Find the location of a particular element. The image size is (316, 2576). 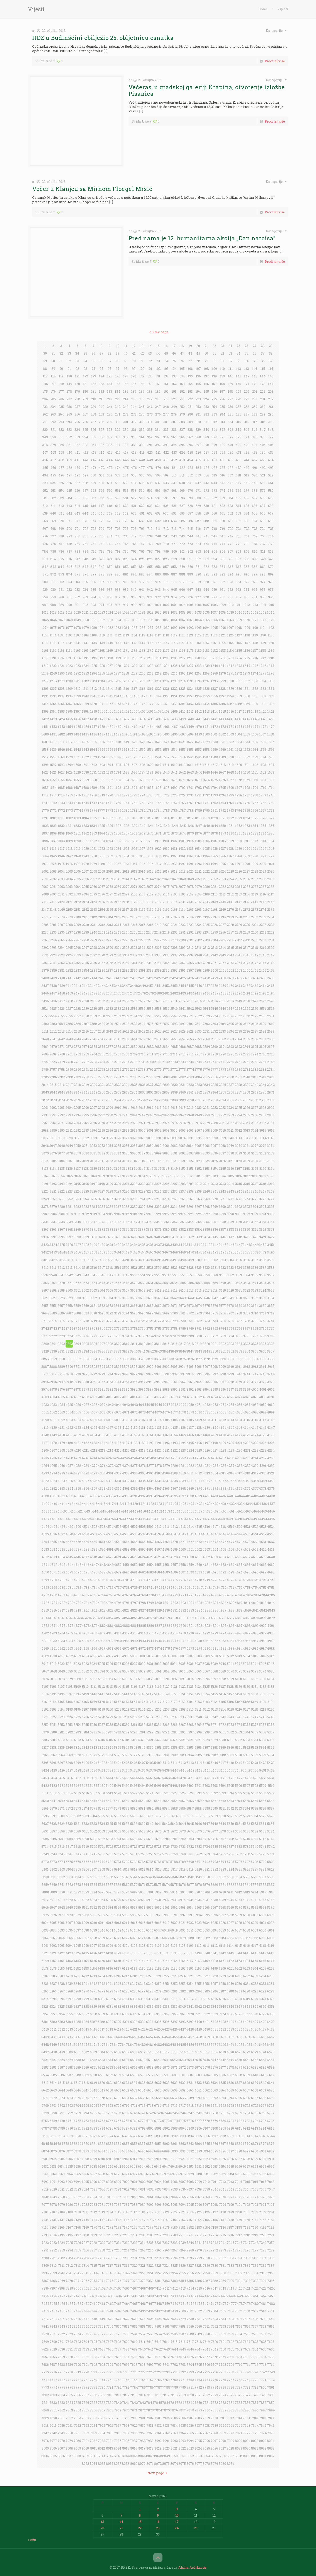

1657 is located at coordinates (69, 780).